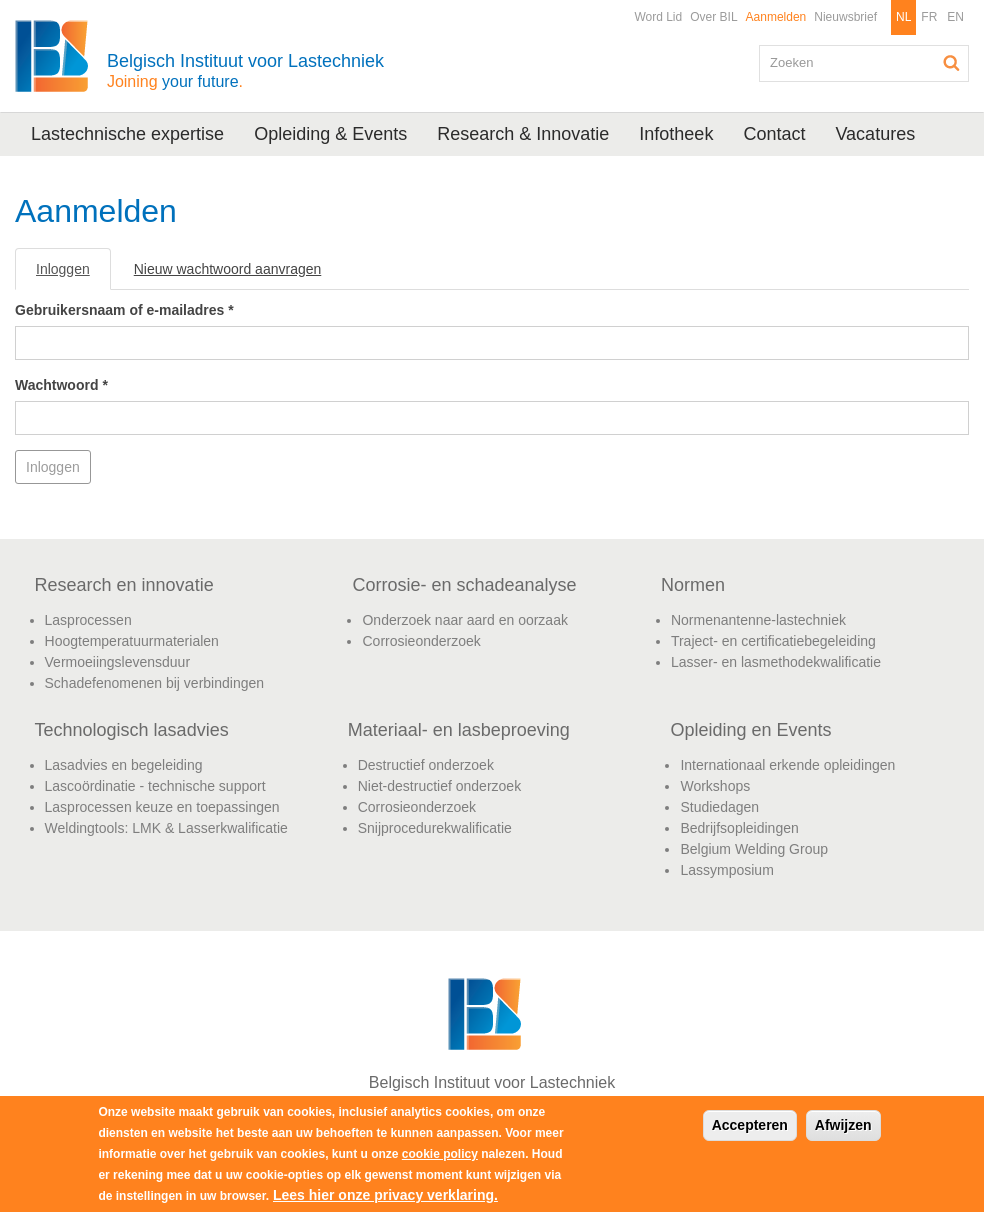  What do you see at coordinates (330, 134) in the screenshot?
I see `Opleiding & Events` at bounding box center [330, 134].